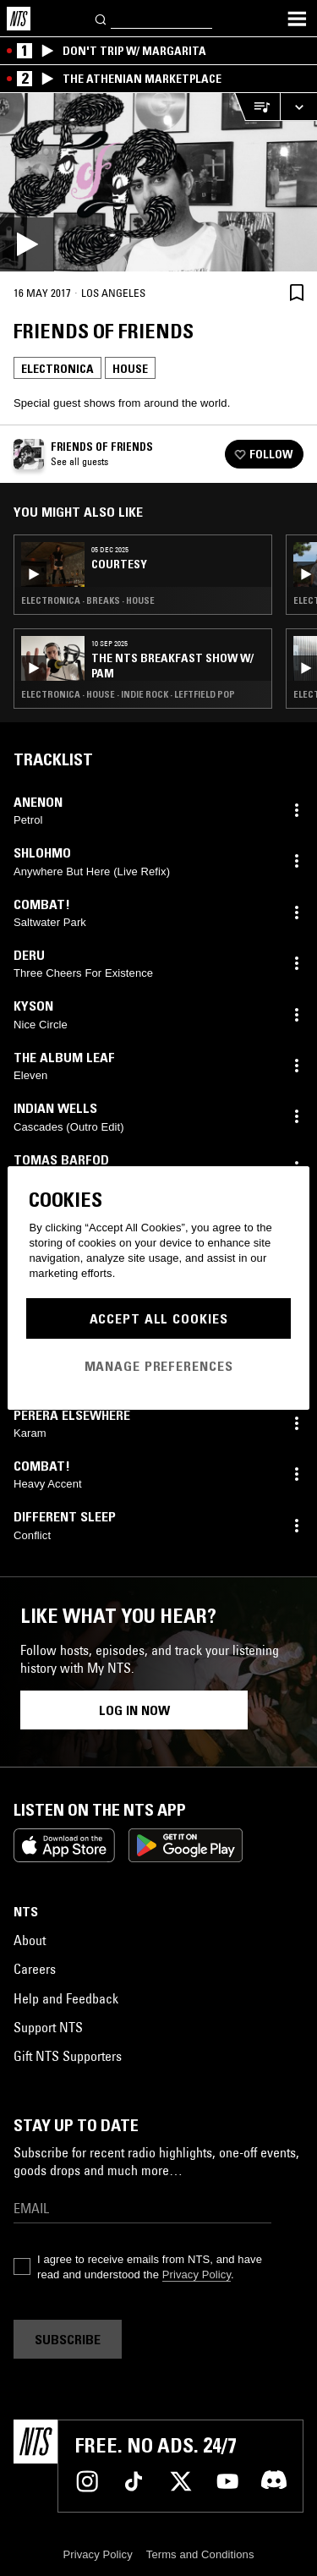 Image resolution: width=317 pixels, height=2576 pixels. Describe the element at coordinates (48, 2027) in the screenshot. I see `Support NTS` at that location.